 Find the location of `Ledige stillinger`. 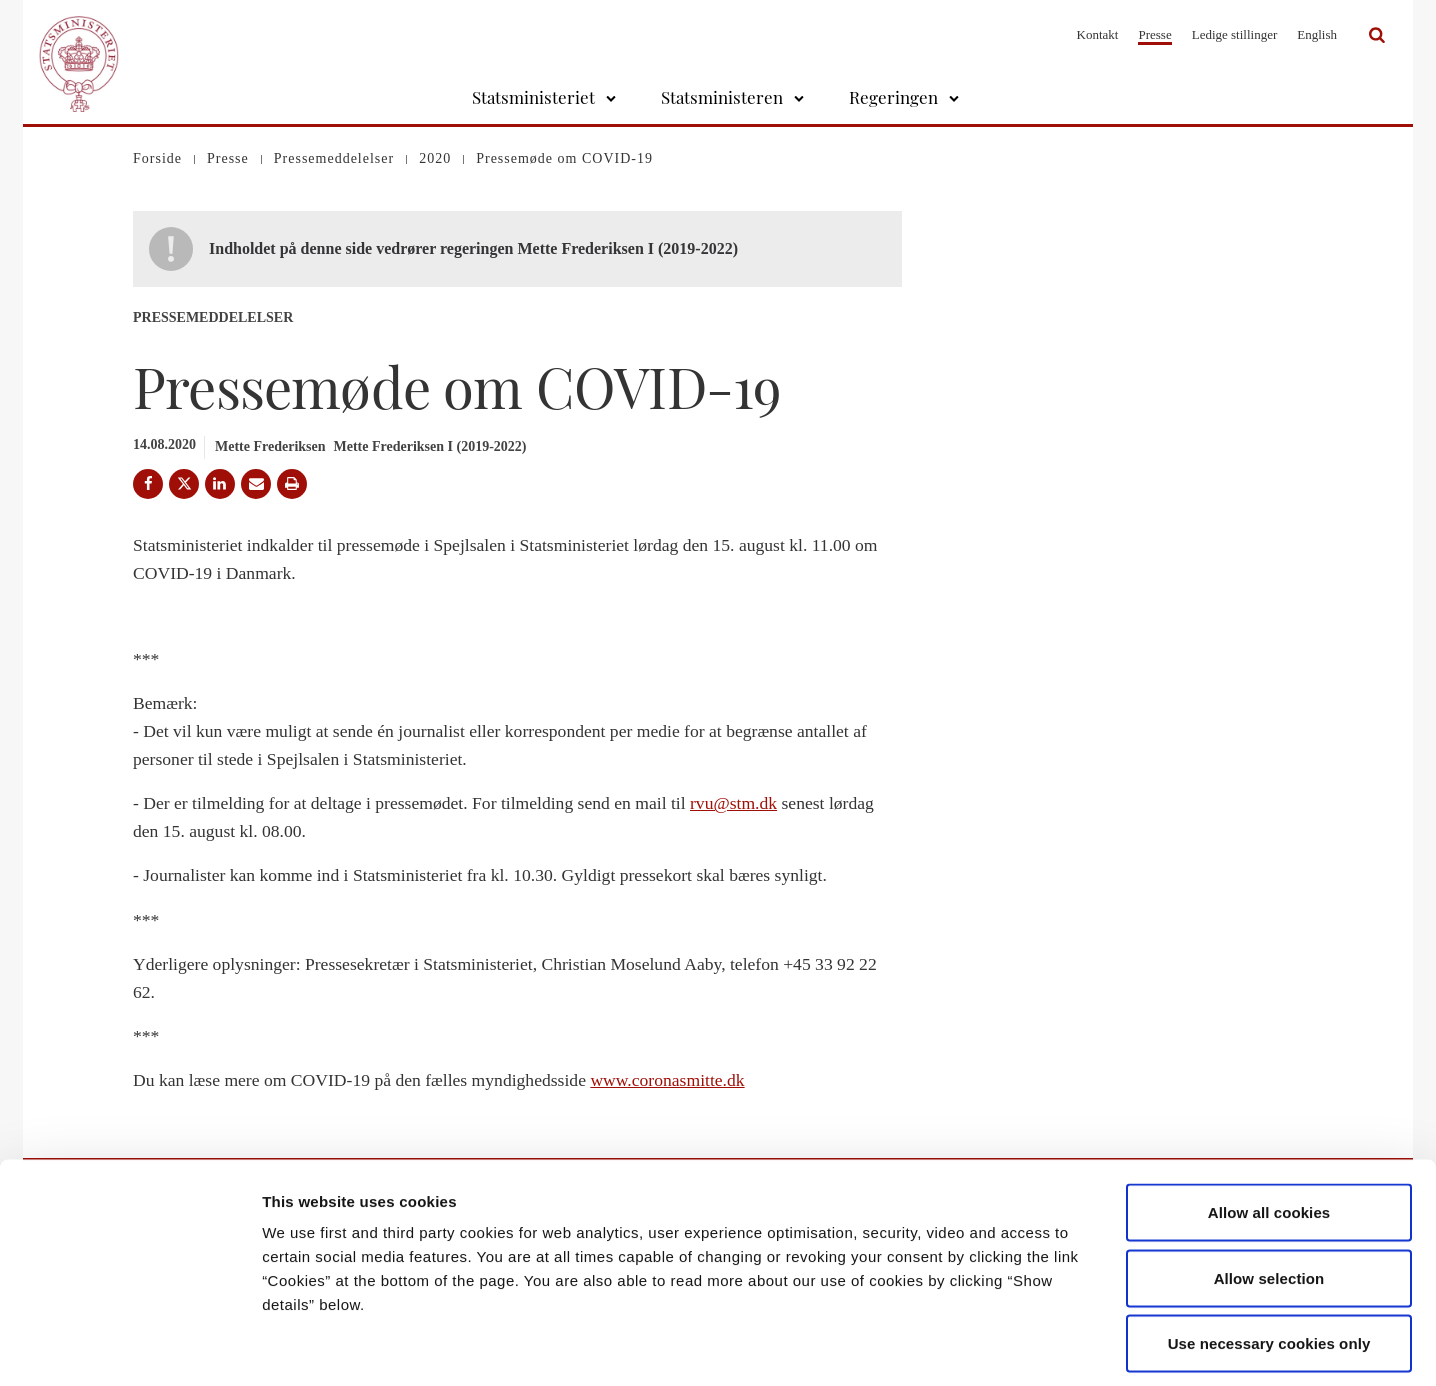

Ledige stillinger is located at coordinates (1235, 34).